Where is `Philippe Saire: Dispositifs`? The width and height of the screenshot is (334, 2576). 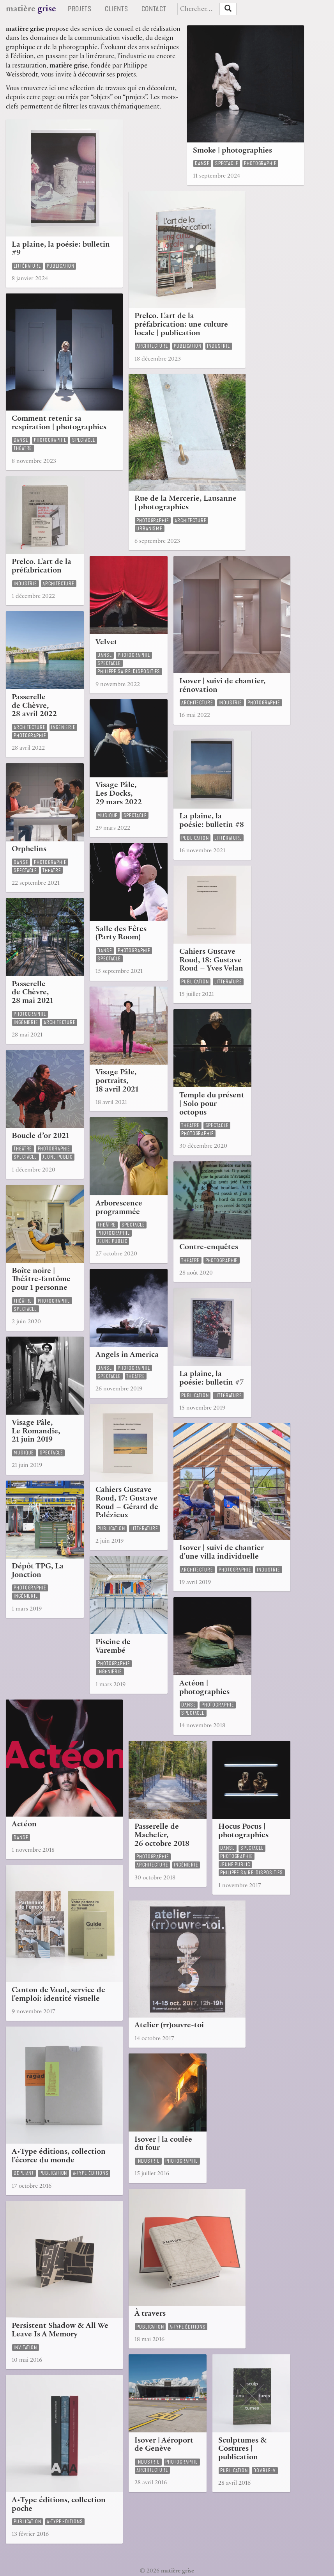 Philippe Saire: Dispositifs is located at coordinates (128, 671).